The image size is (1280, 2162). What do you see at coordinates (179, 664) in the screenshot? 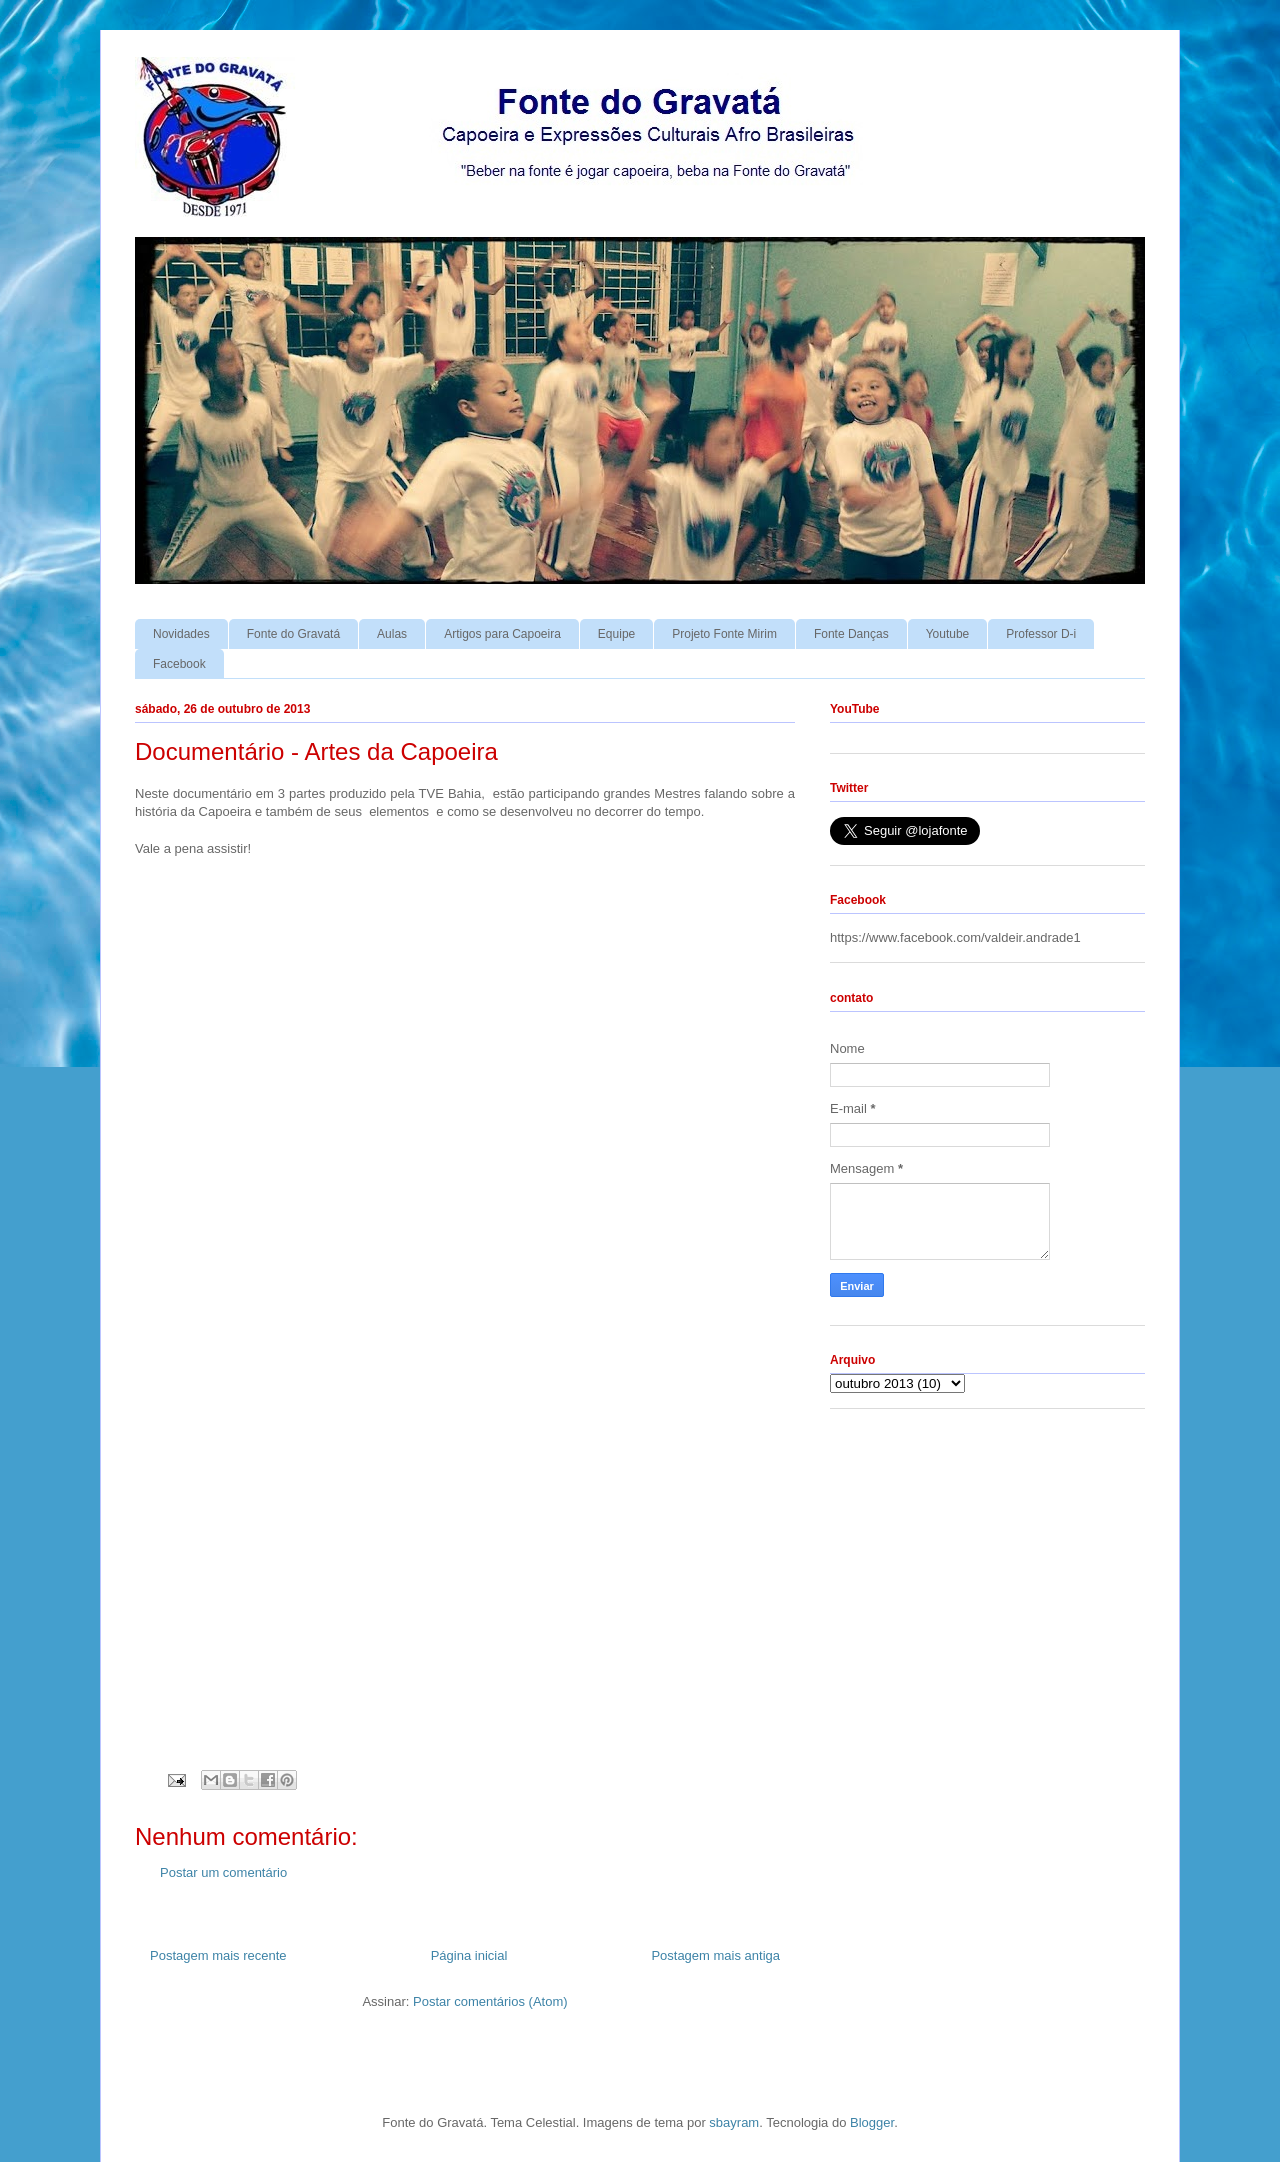
I see `Facebook` at bounding box center [179, 664].